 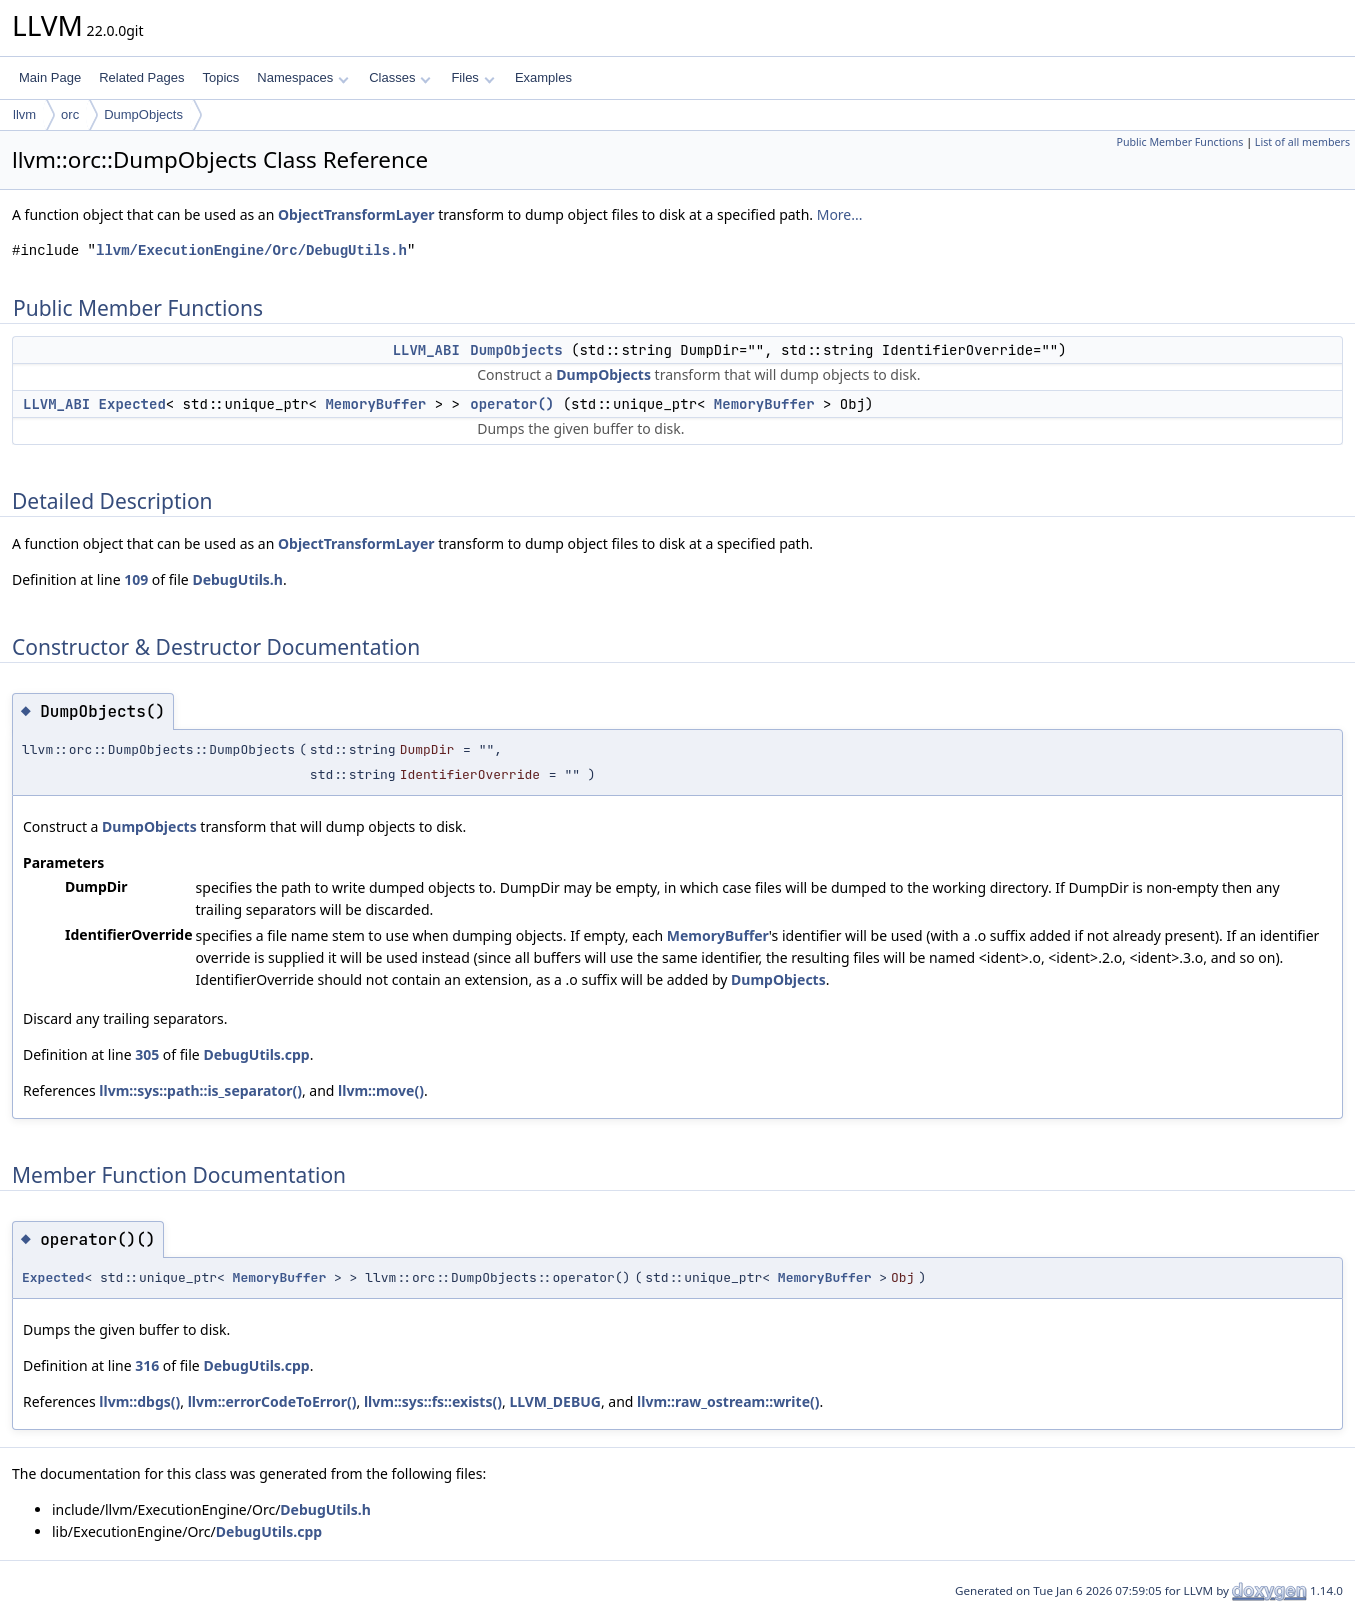 I want to click on Main Page, so click(x=50, y=77).